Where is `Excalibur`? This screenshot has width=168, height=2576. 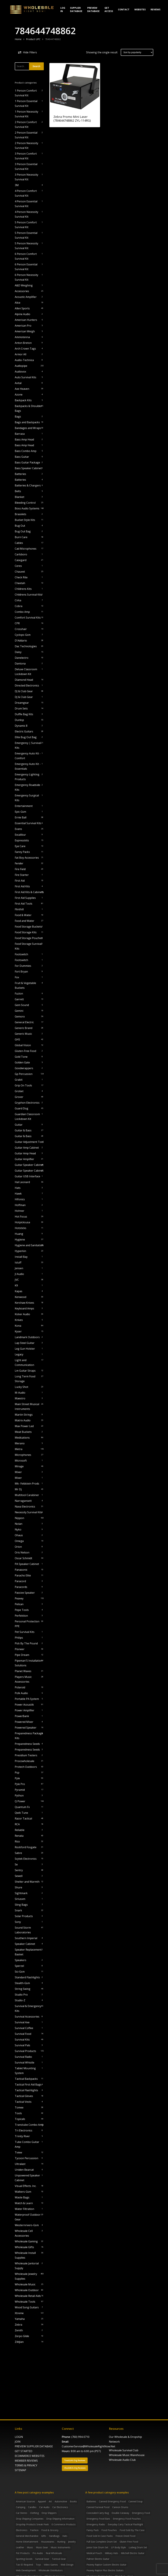
Excalibur is located at coordinates (20, 834).